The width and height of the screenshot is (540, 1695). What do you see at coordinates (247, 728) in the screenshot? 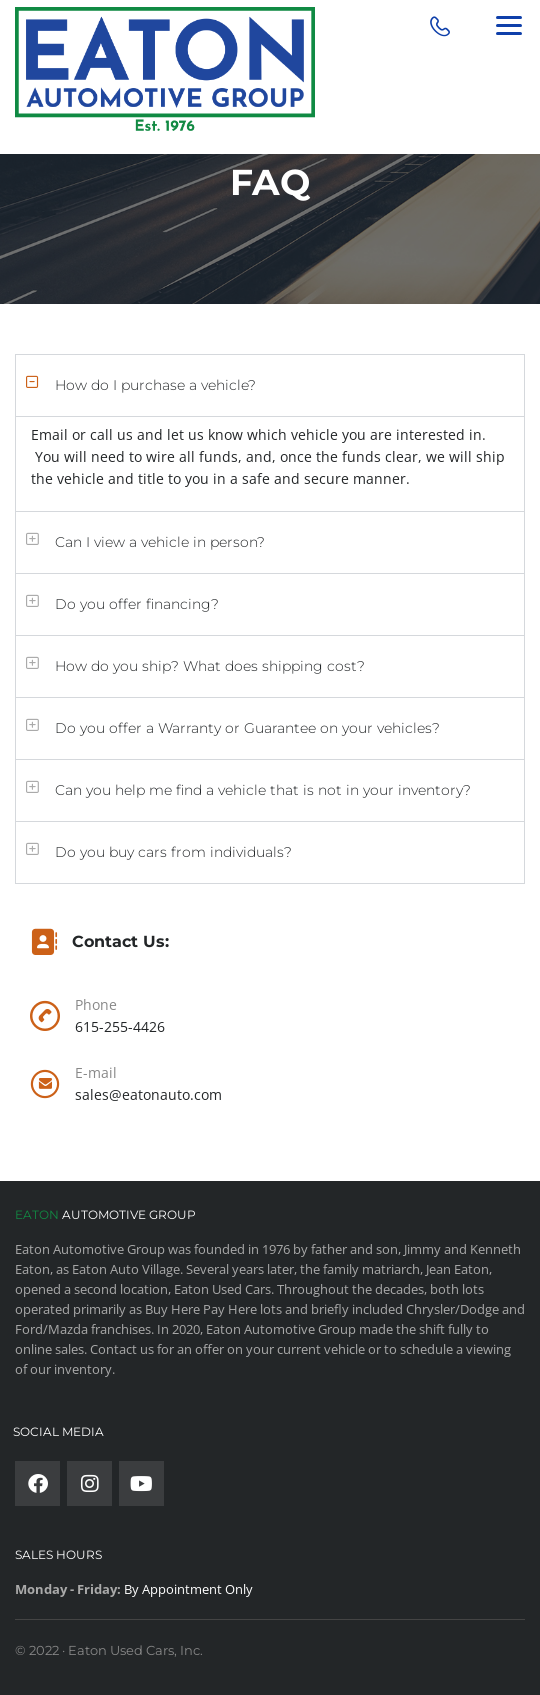
I see `Do you offer a Warranty or Guarantee on your vehicles?` at bounding box center [247, 728].